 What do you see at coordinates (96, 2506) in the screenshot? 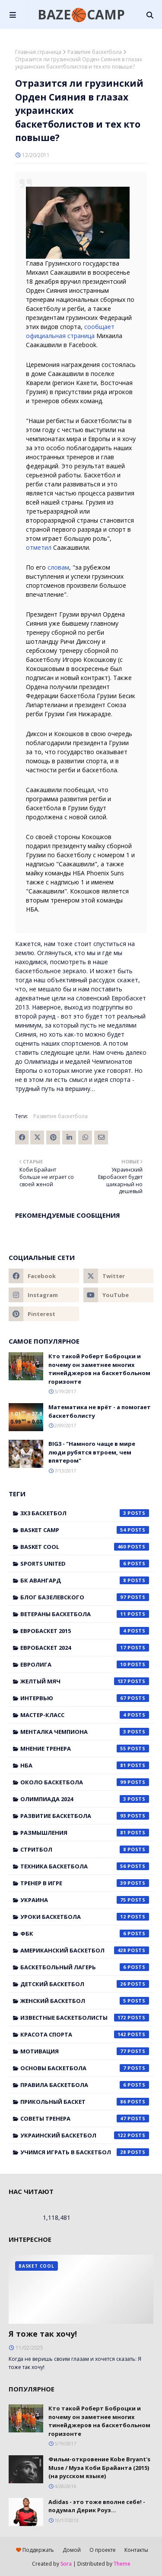
I see `Adidas - это тоже вполне себе! - подумал Дерик Роуз...` at bounding box center [96, 2506].